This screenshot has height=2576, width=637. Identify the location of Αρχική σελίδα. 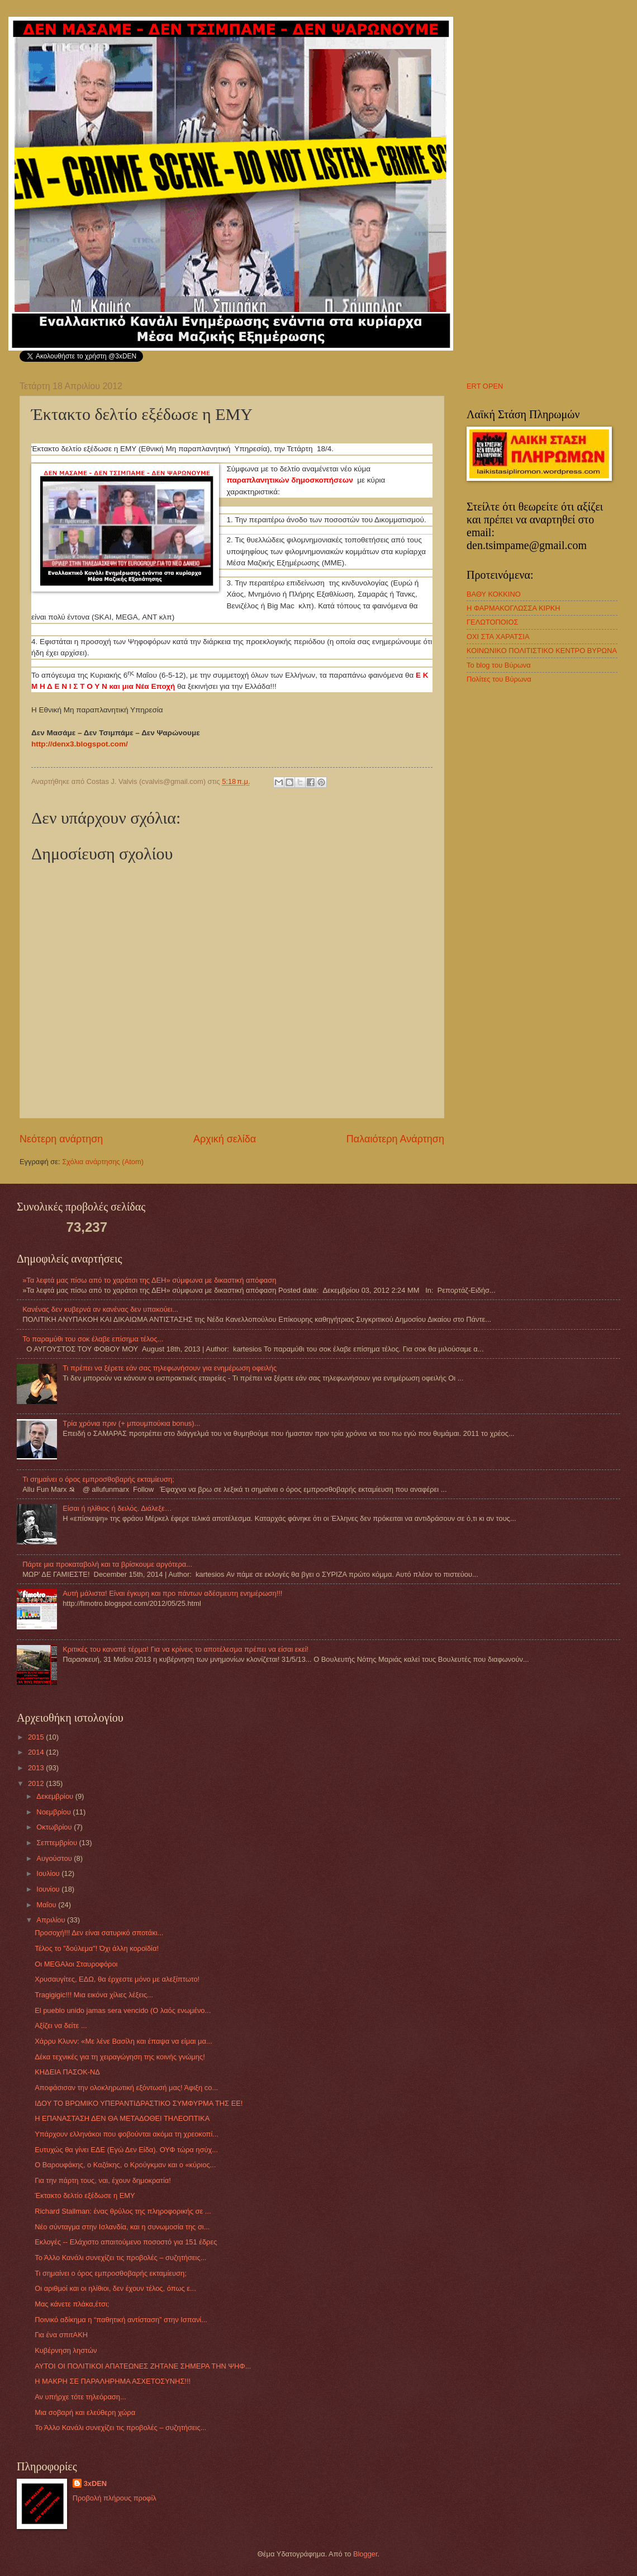
(224, 1139).